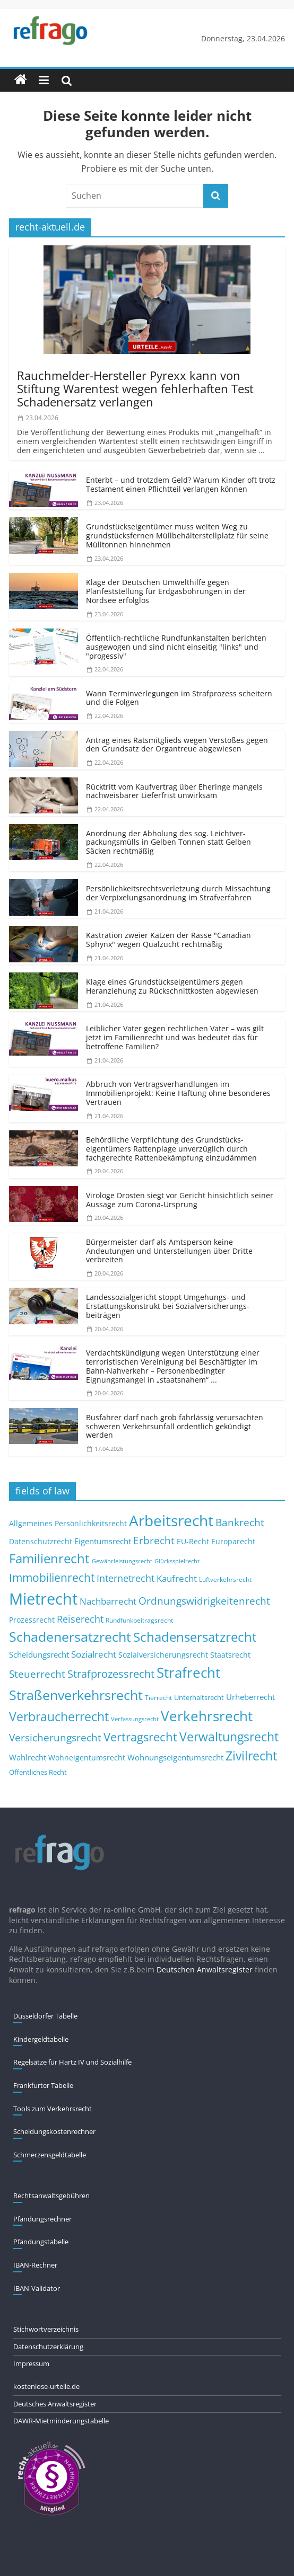 Image resolution: width=294 pixels, height=2576 pixels. What do you see at coordinates (178, 1093) in the screenshot?
I see `Abbruch von Vertragsver­handlungen im Immobilienprojekt: Keine Haftung ohne besonderes Vertrauen` at bounding box center [178, 1093].